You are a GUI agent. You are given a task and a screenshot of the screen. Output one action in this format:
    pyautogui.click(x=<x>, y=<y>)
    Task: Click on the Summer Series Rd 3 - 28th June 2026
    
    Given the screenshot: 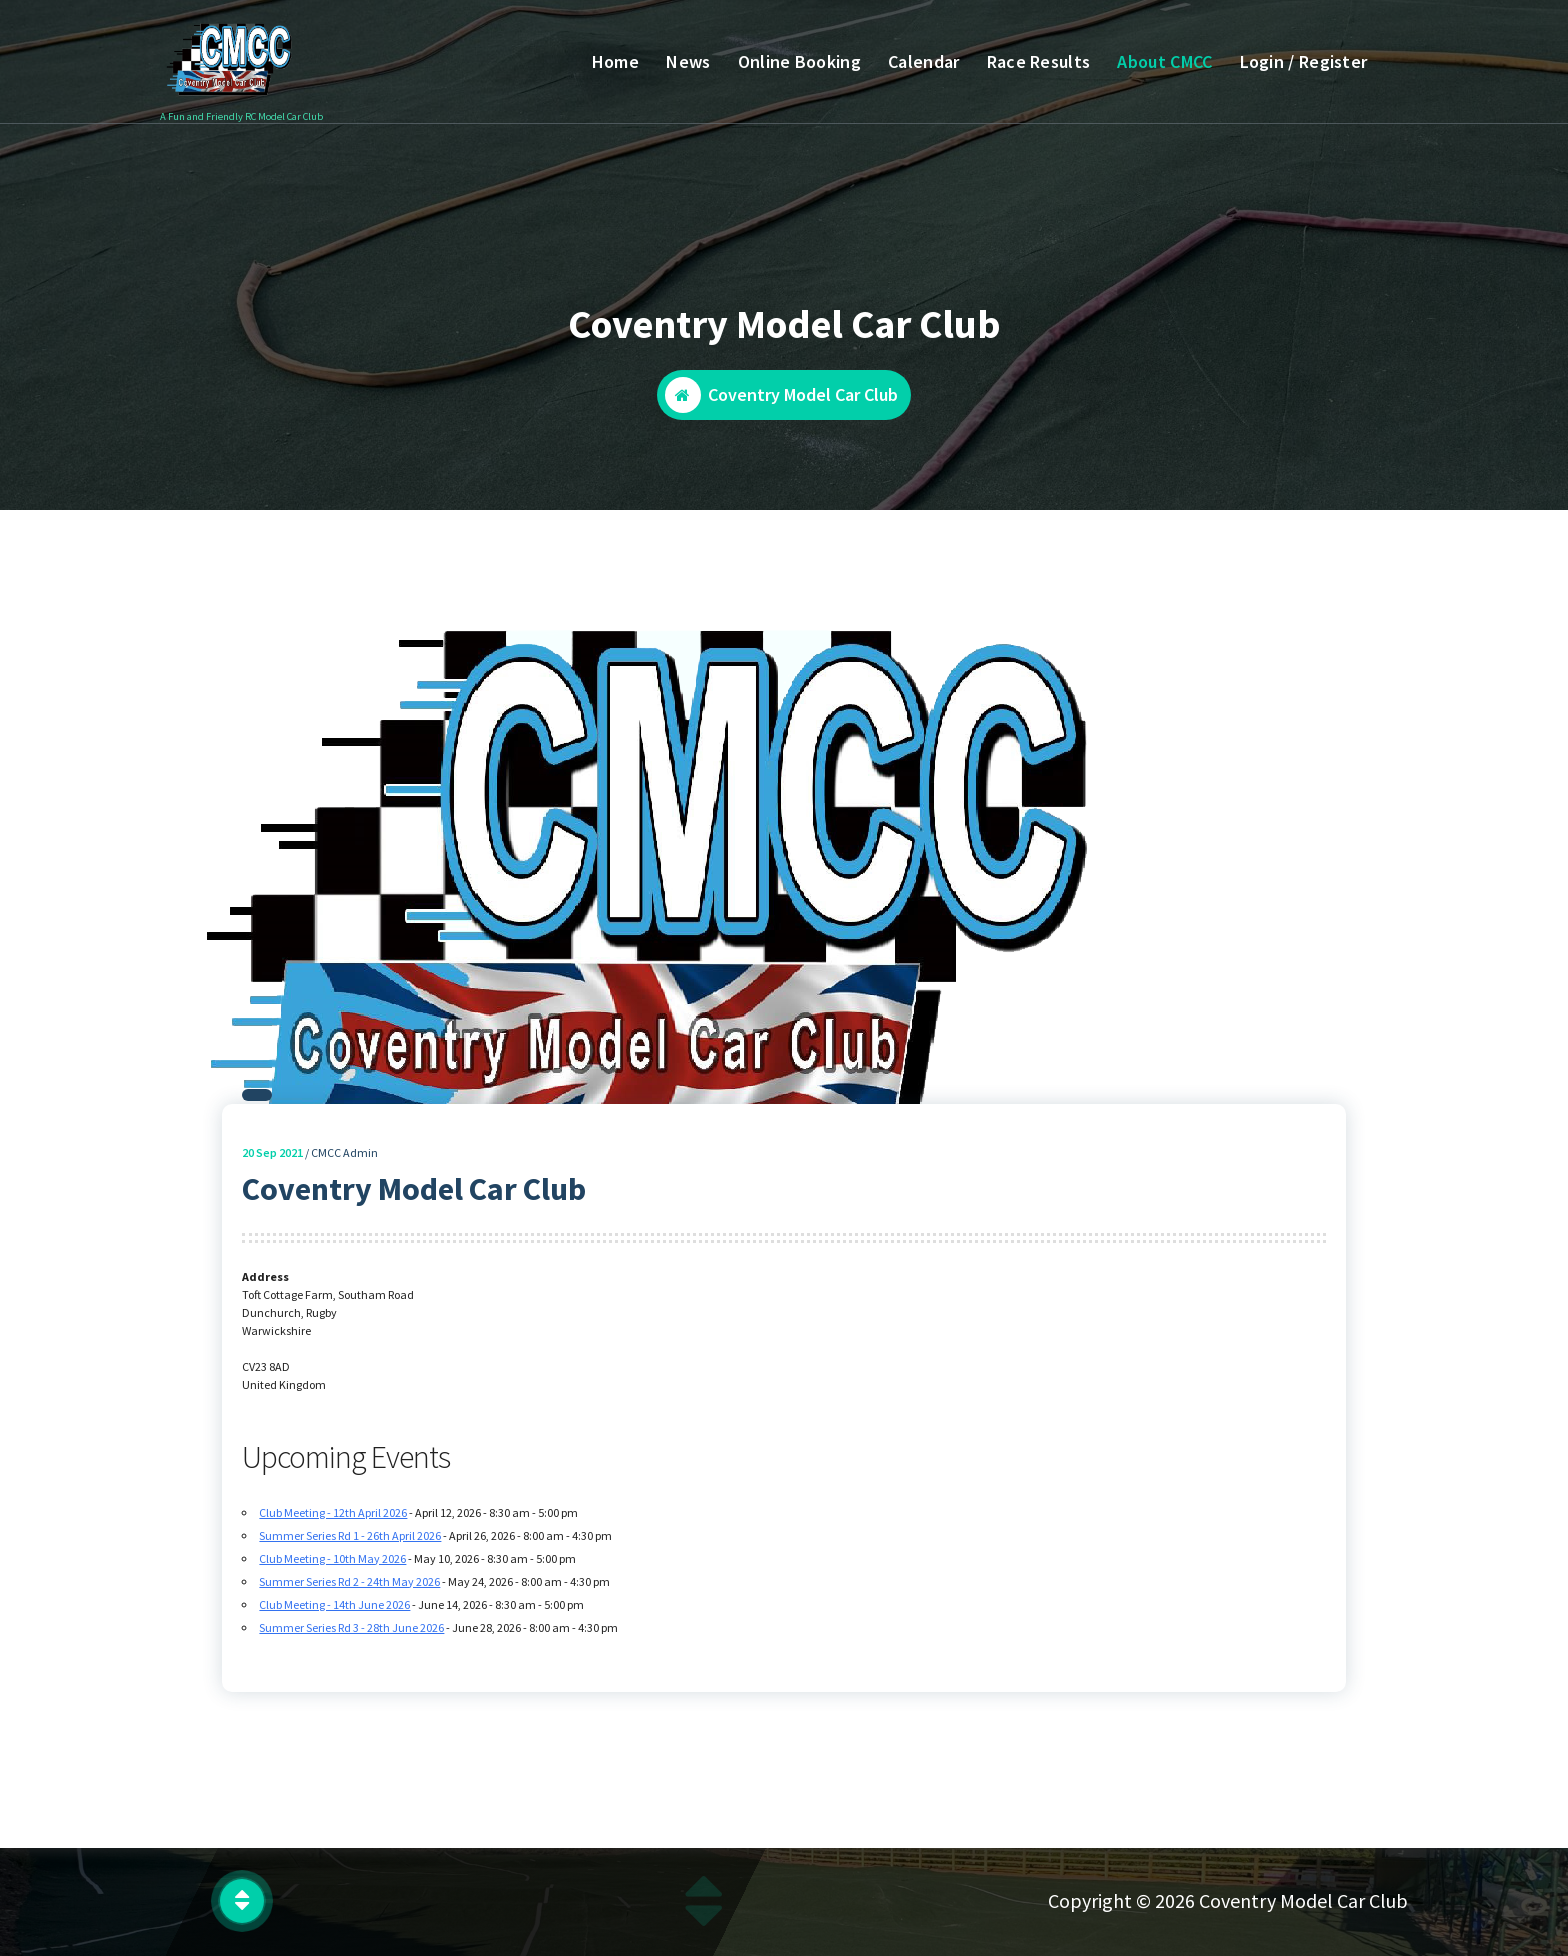 What is the action you would take?
    pyautogui.click(x=351, y=1636)
    